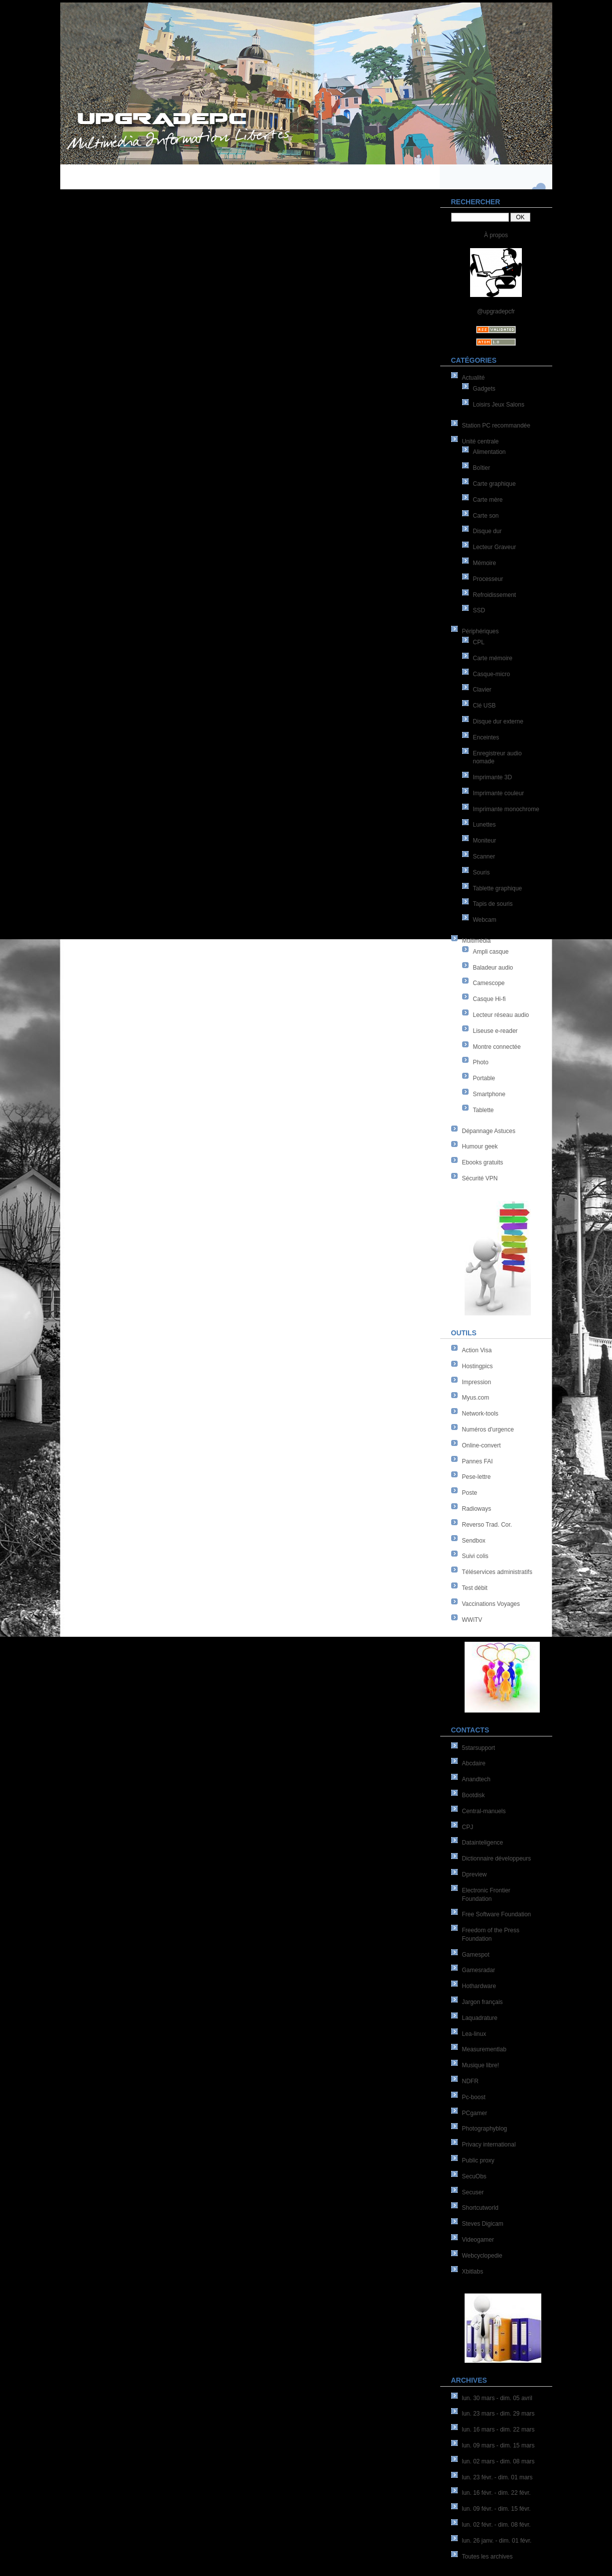 Image resolution: width=612 pixels, height=2576 pixels. Describe the element at coordinates (470, 1492) in the screenshot. I see `Poste` at that location.